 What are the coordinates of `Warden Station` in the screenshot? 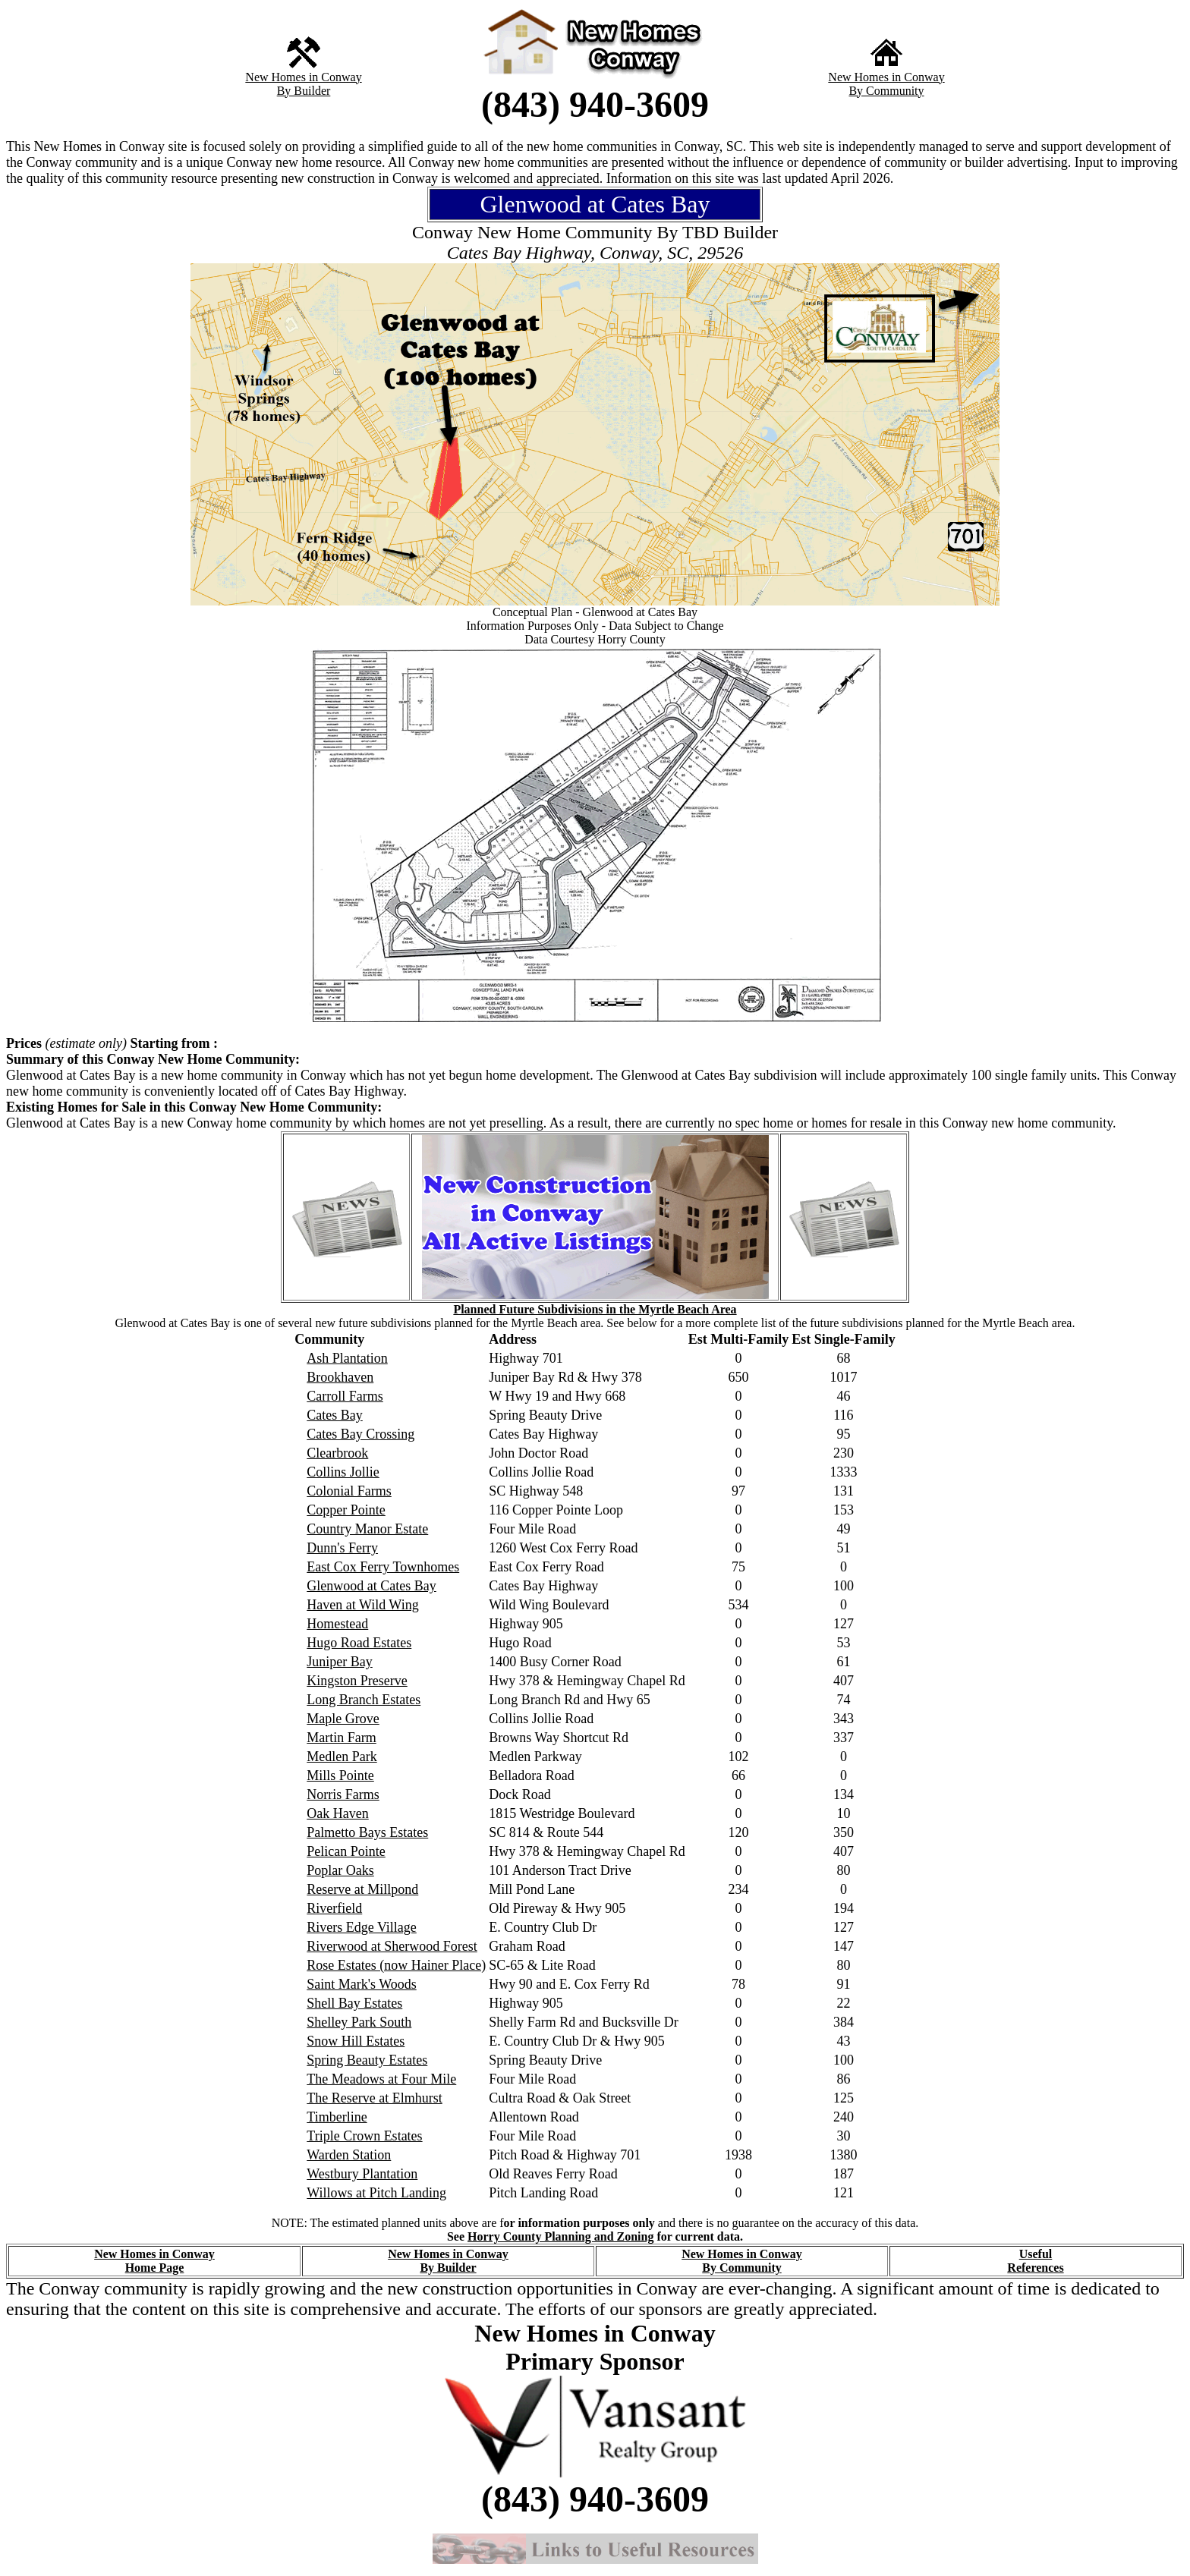 It's located at (349, 2154).